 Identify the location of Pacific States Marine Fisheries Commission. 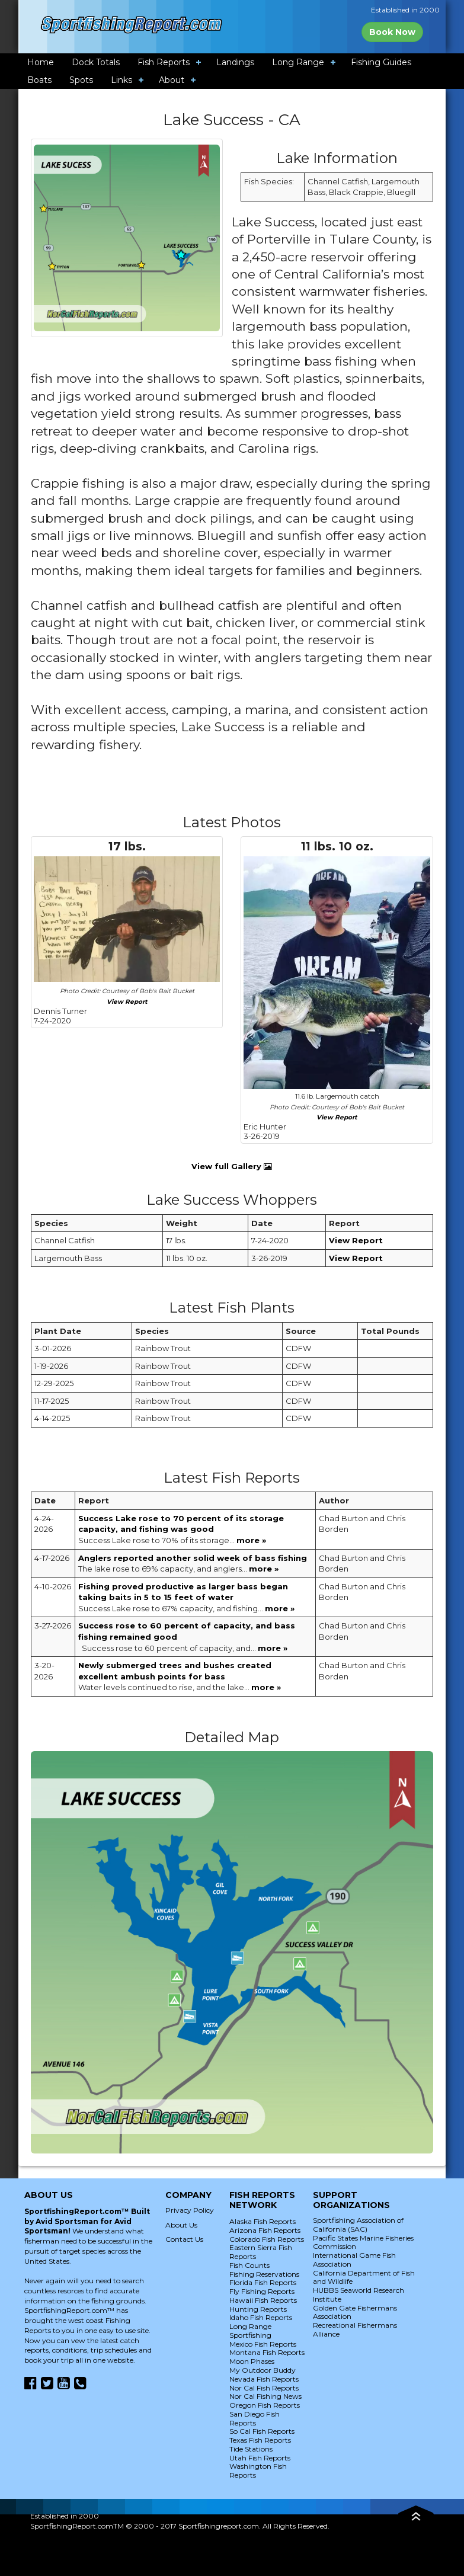
(363, 2242).